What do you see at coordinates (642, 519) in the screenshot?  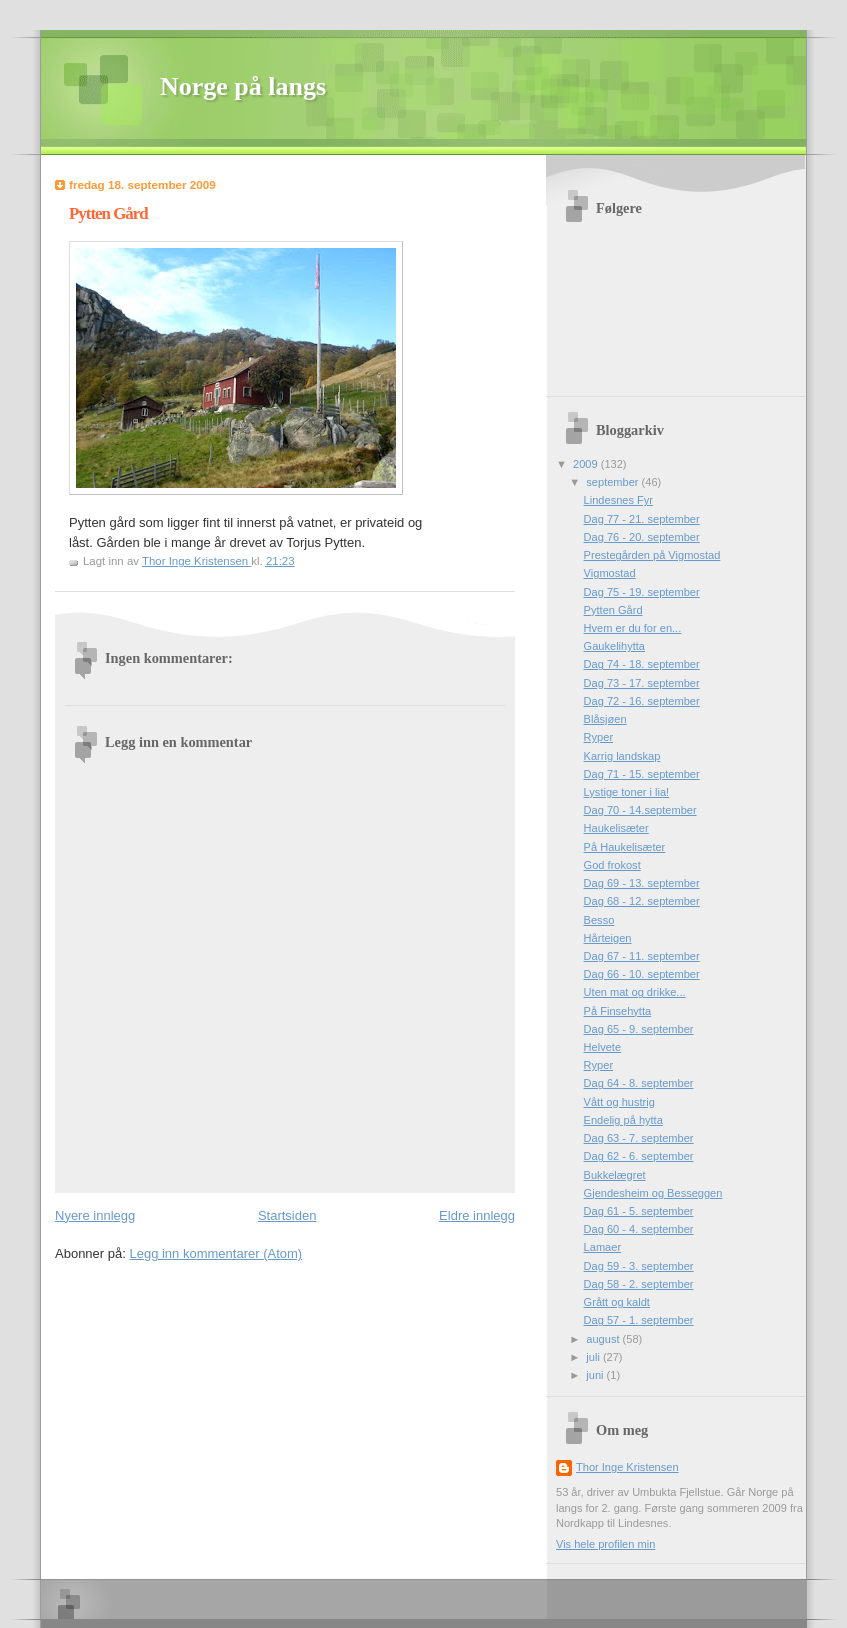 I see `Dag 77 - 21. september` at bounding box center [642, 519].